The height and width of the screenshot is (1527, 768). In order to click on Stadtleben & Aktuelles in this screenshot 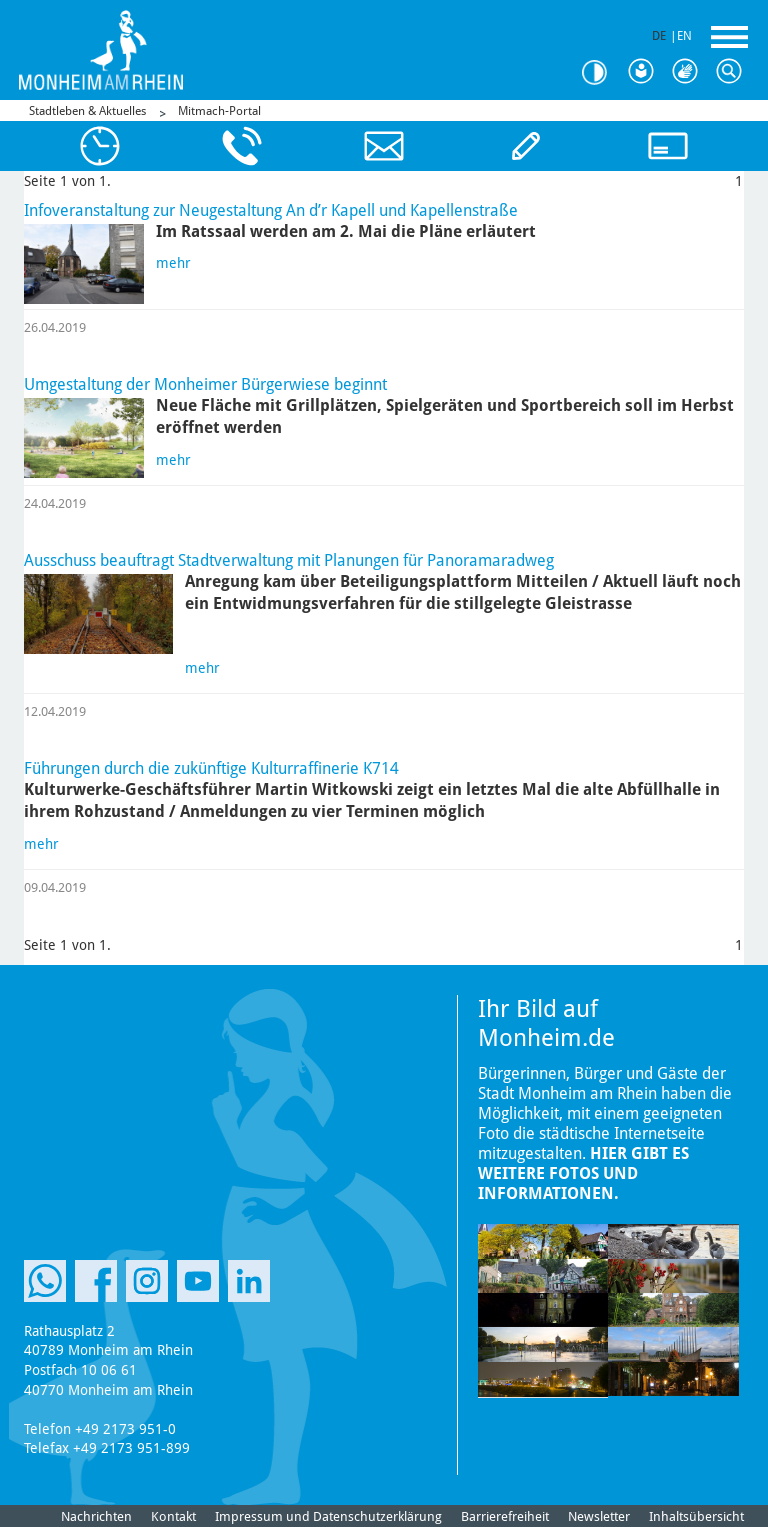, I will do `click(87, 111)`.